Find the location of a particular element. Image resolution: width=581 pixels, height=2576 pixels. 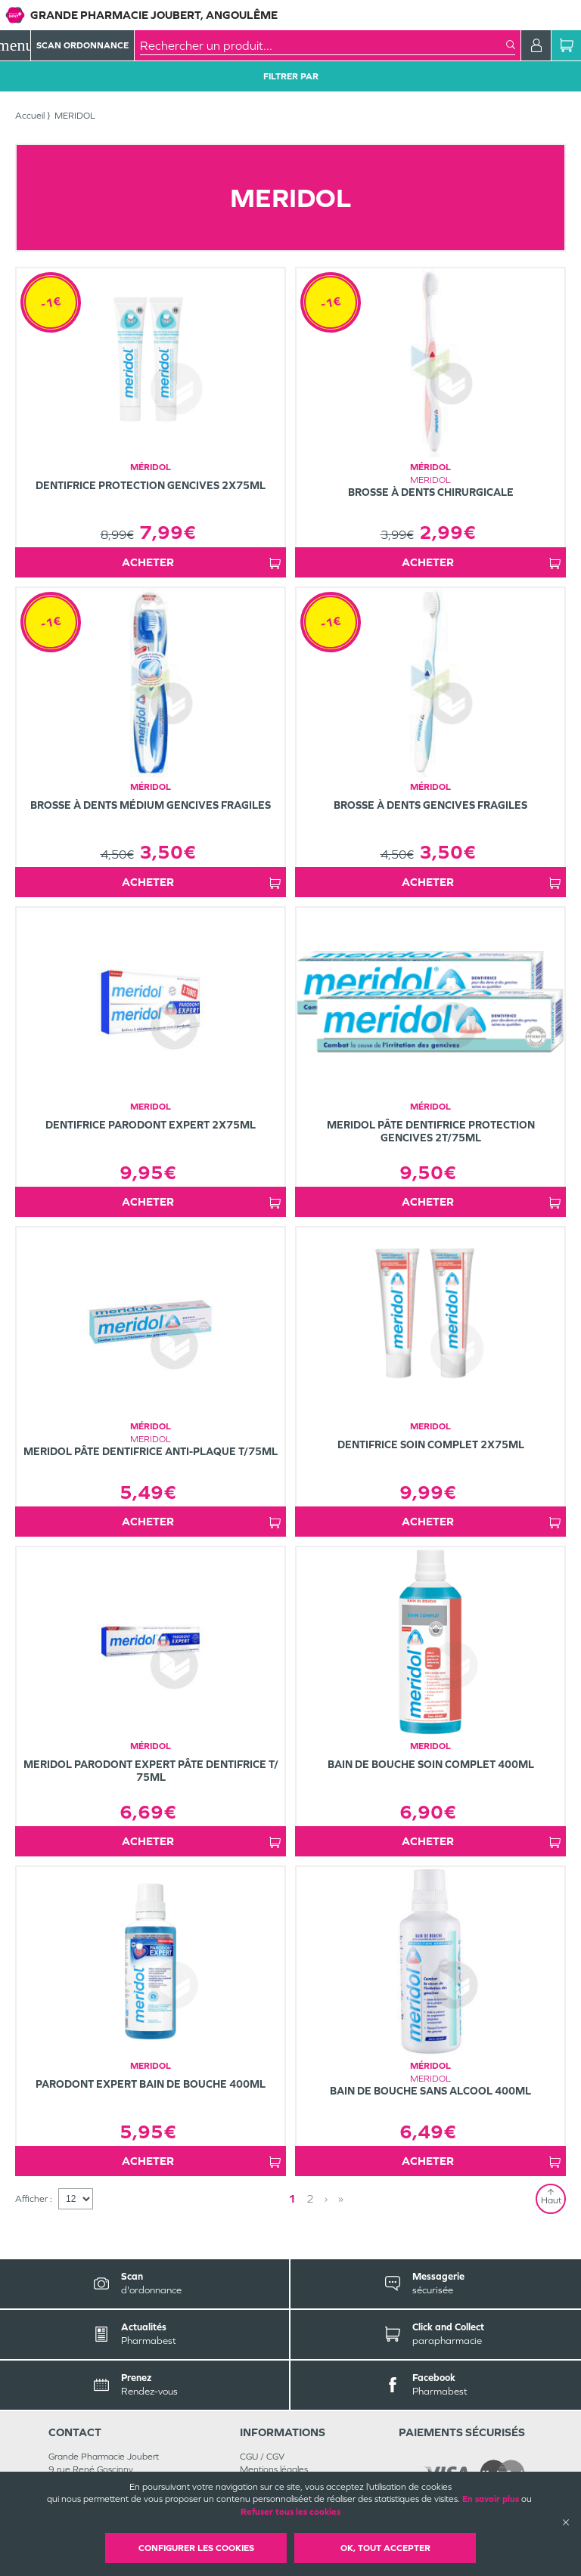

› [Next page] is located at coordinates (326, 2198).